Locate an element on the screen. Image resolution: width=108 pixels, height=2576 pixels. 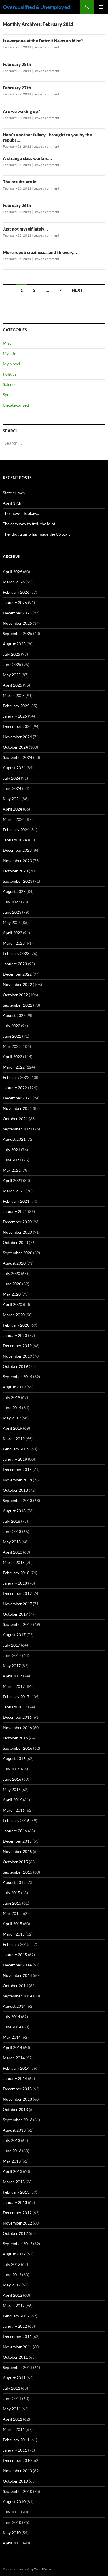
May 2016 is located at coordinates (12, 1789).